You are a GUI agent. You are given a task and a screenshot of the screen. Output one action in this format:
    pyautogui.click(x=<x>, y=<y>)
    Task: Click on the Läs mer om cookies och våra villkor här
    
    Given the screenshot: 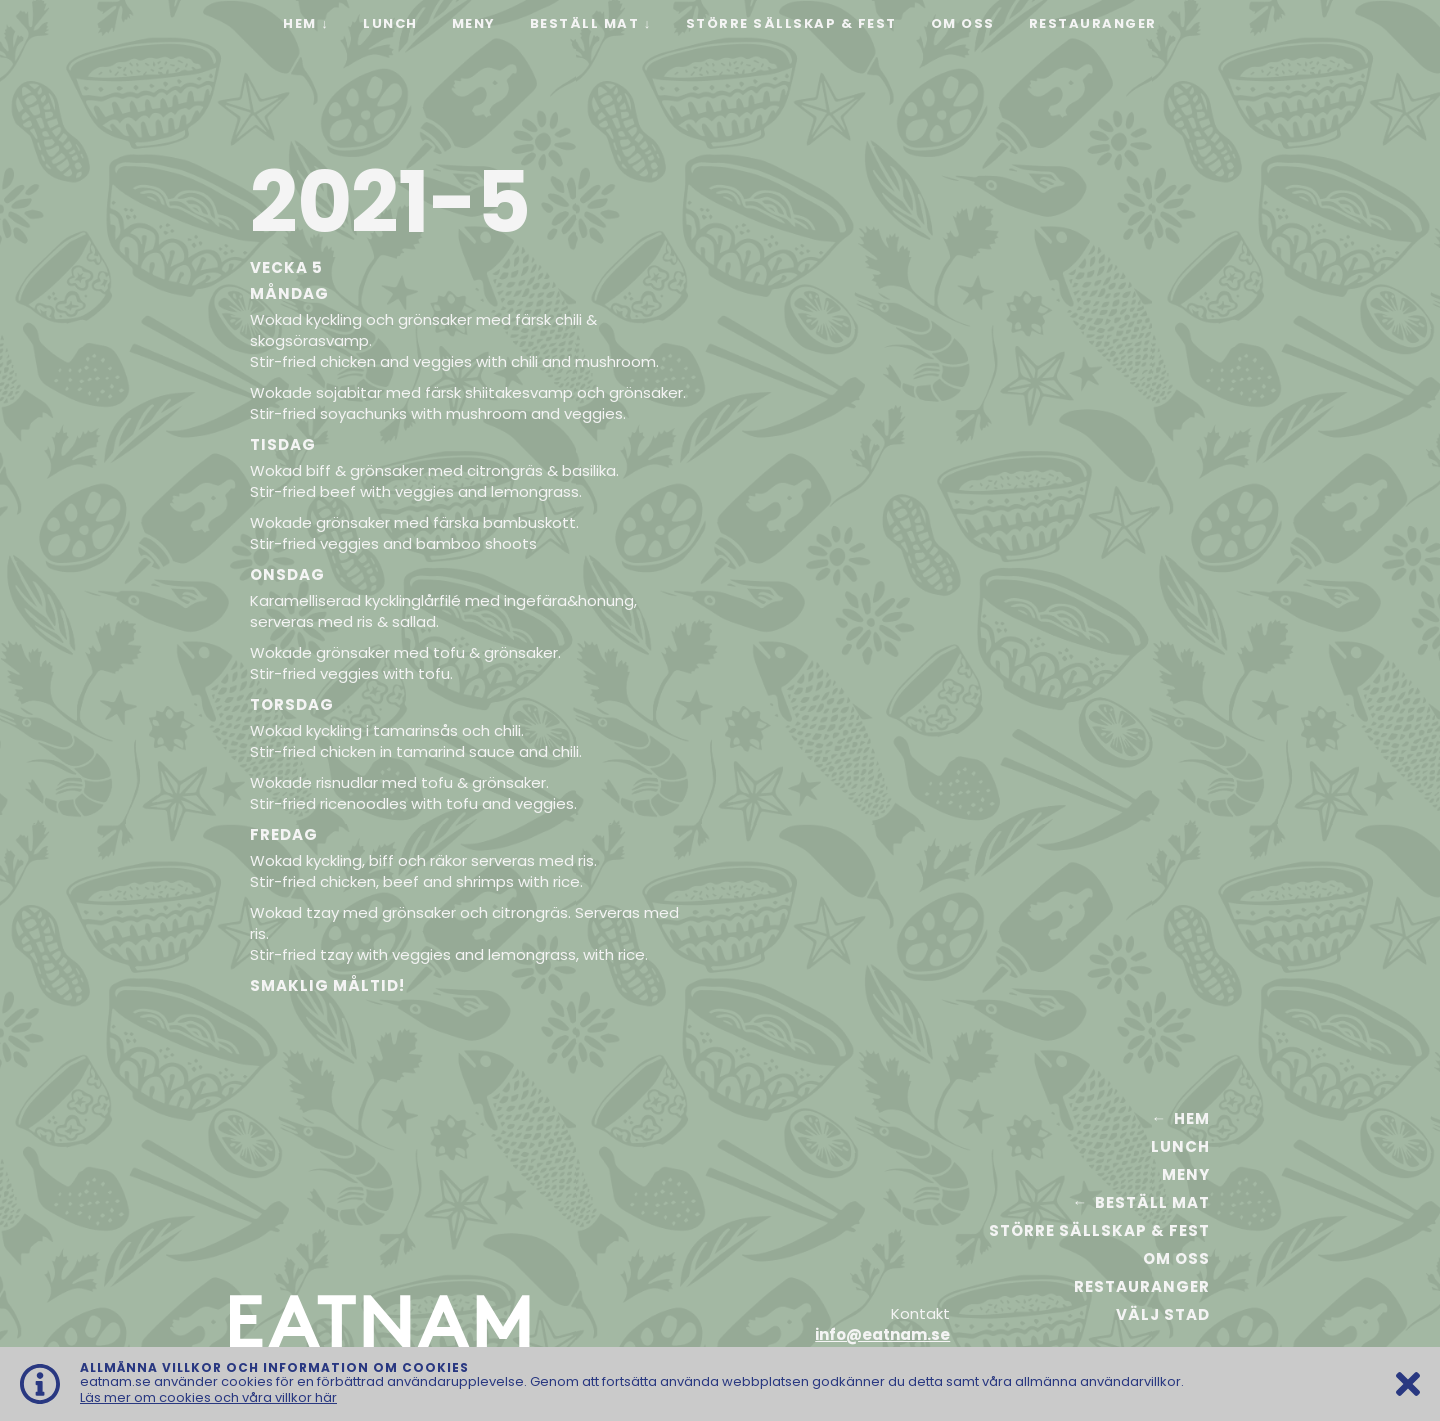 What is the action you would take?
    pyautogui.click(x=208, y=1397)
    